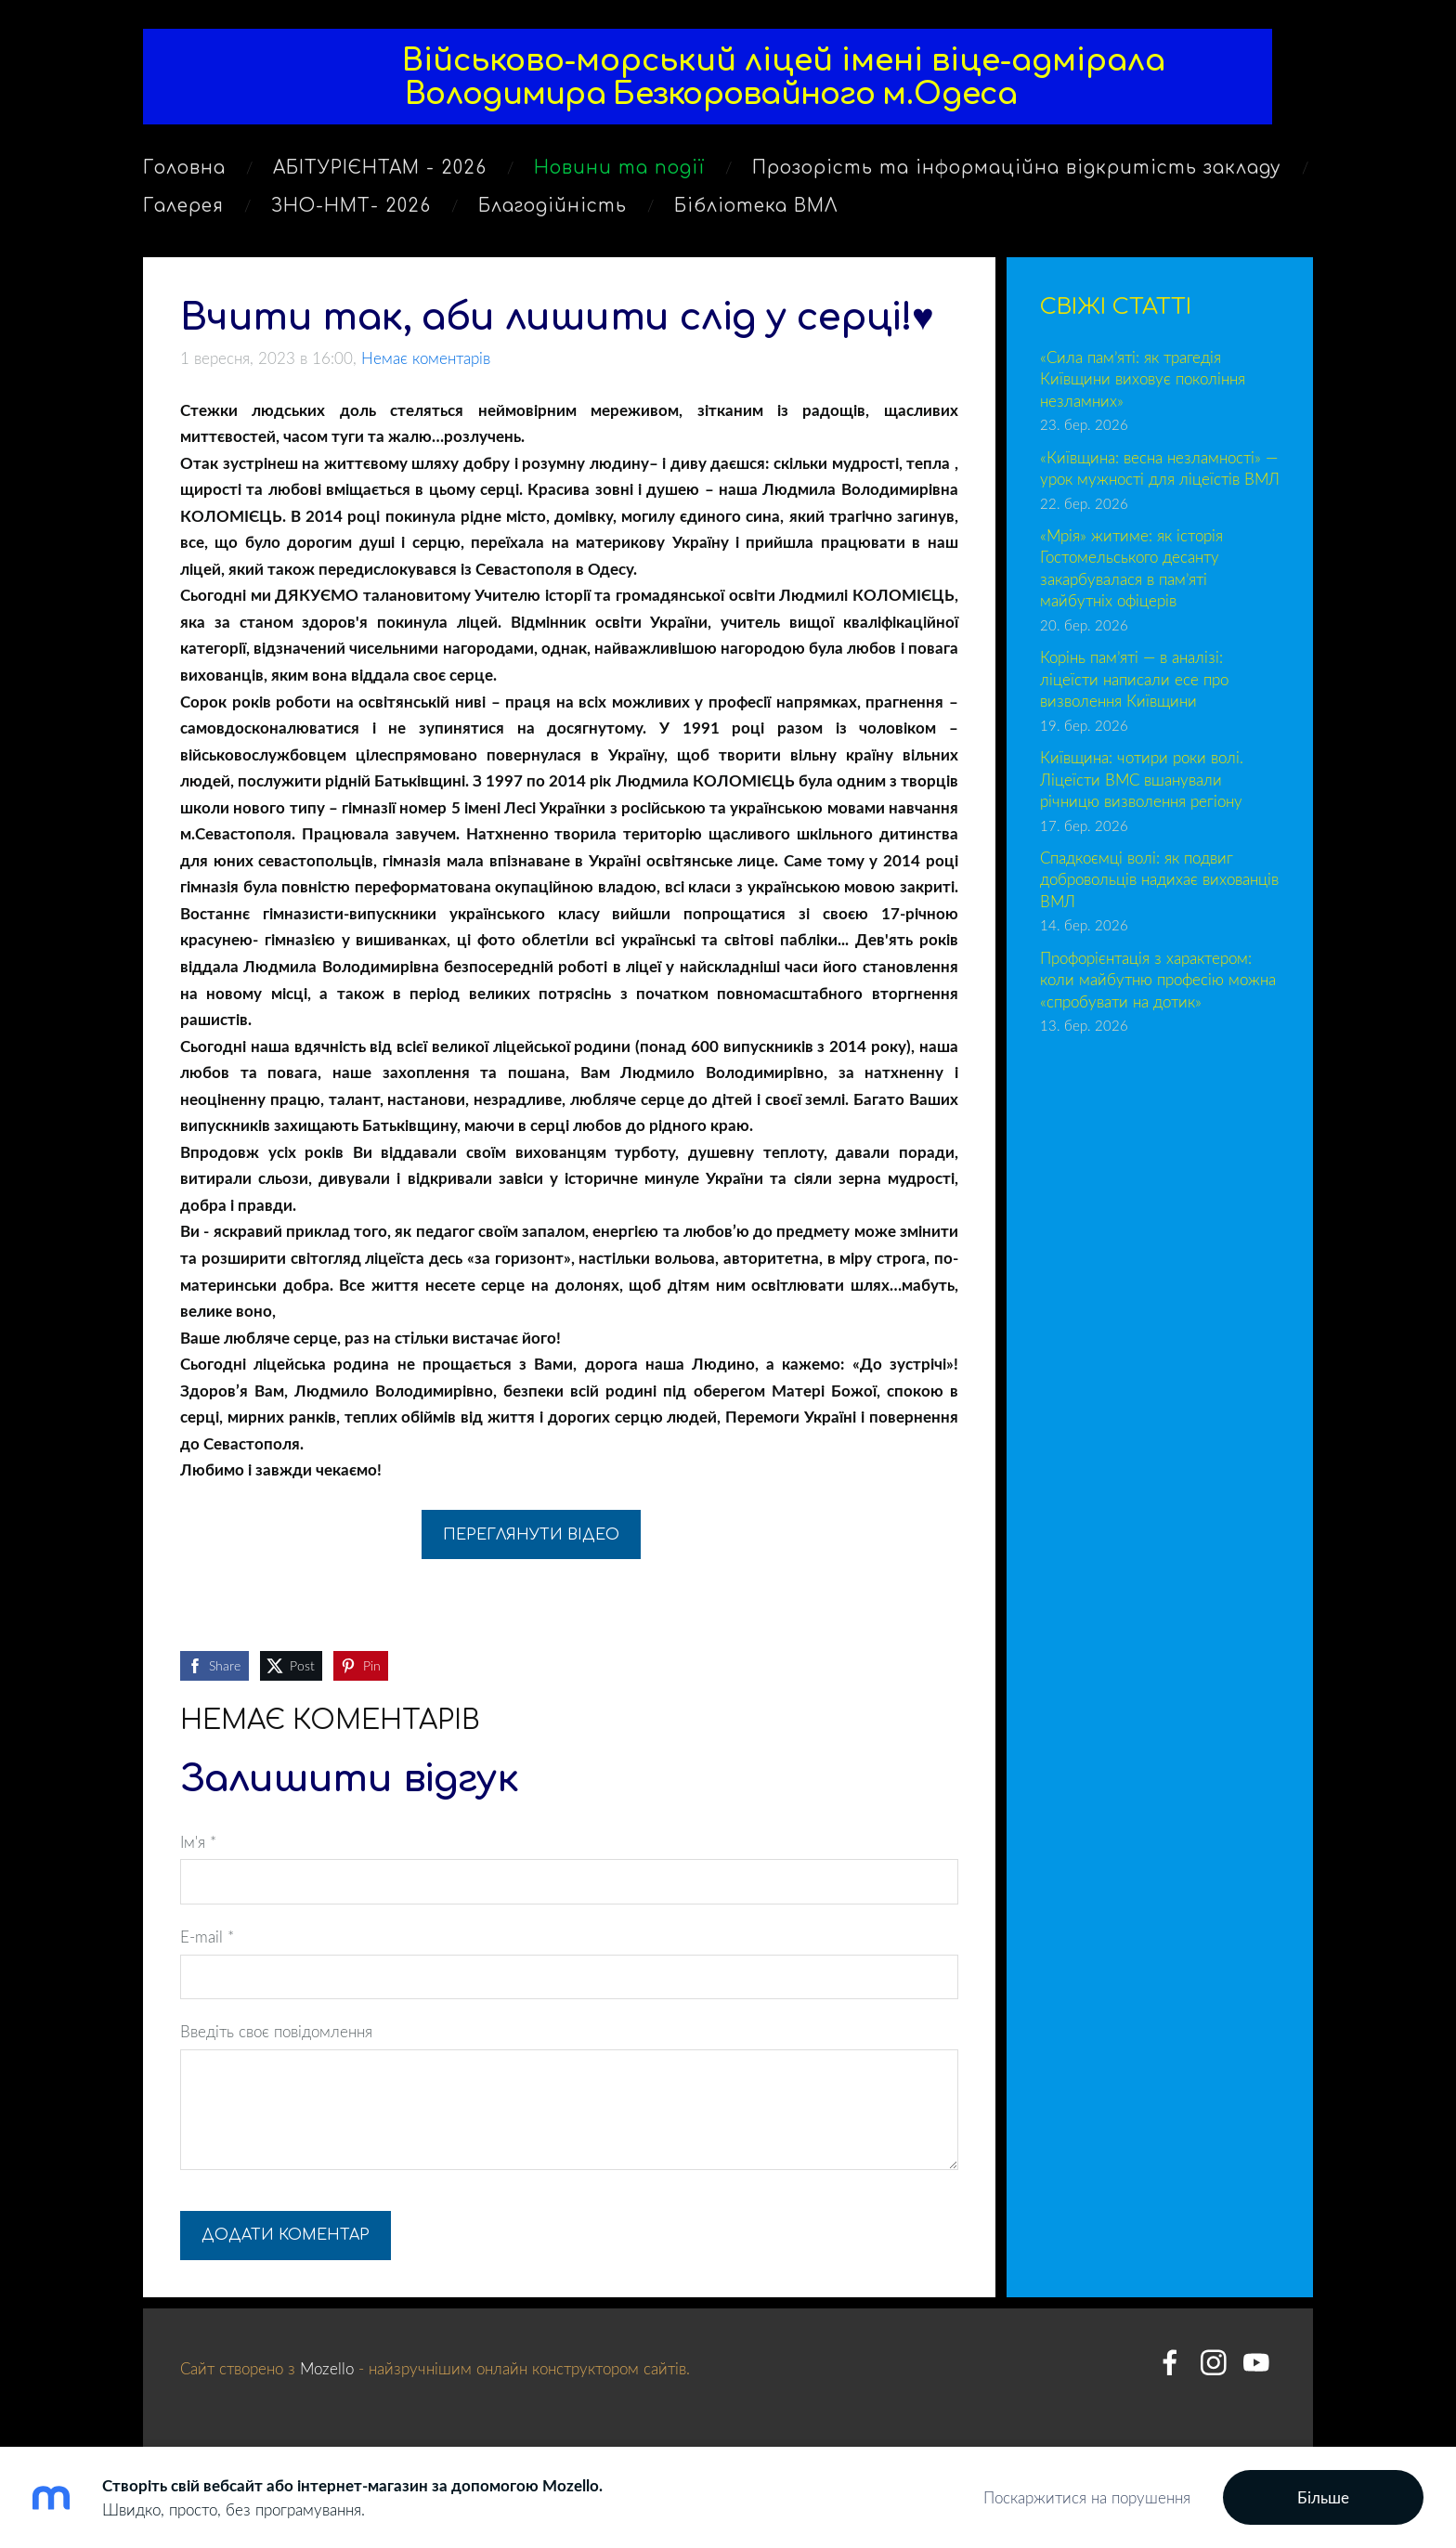  I want to click on ЗНО-НМТ- 2026 [menuitem], so click(351, 212).